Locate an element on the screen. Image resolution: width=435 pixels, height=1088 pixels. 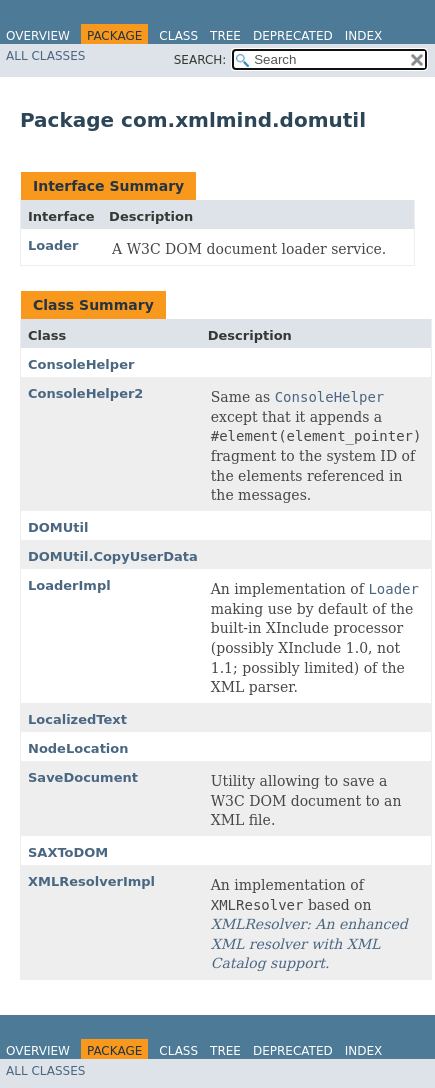
DOMUtil is located at coordinates (58, 527).